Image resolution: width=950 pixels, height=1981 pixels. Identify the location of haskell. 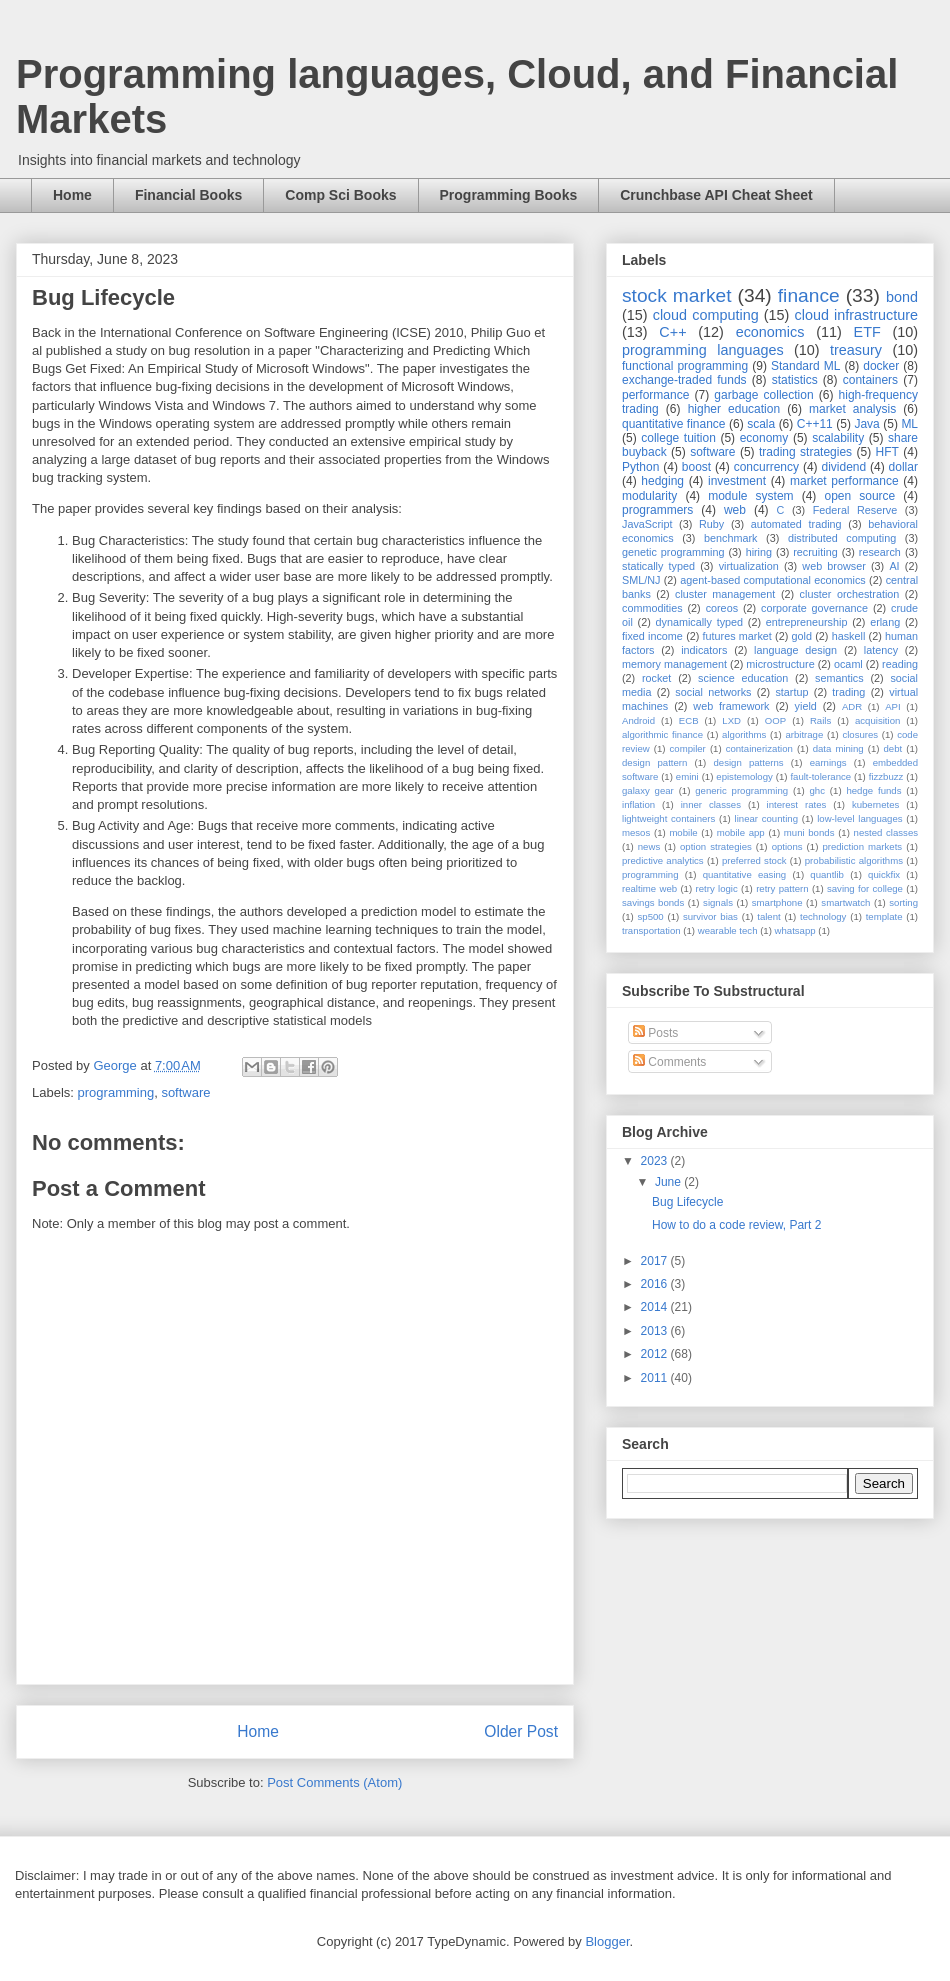
(849, 636).